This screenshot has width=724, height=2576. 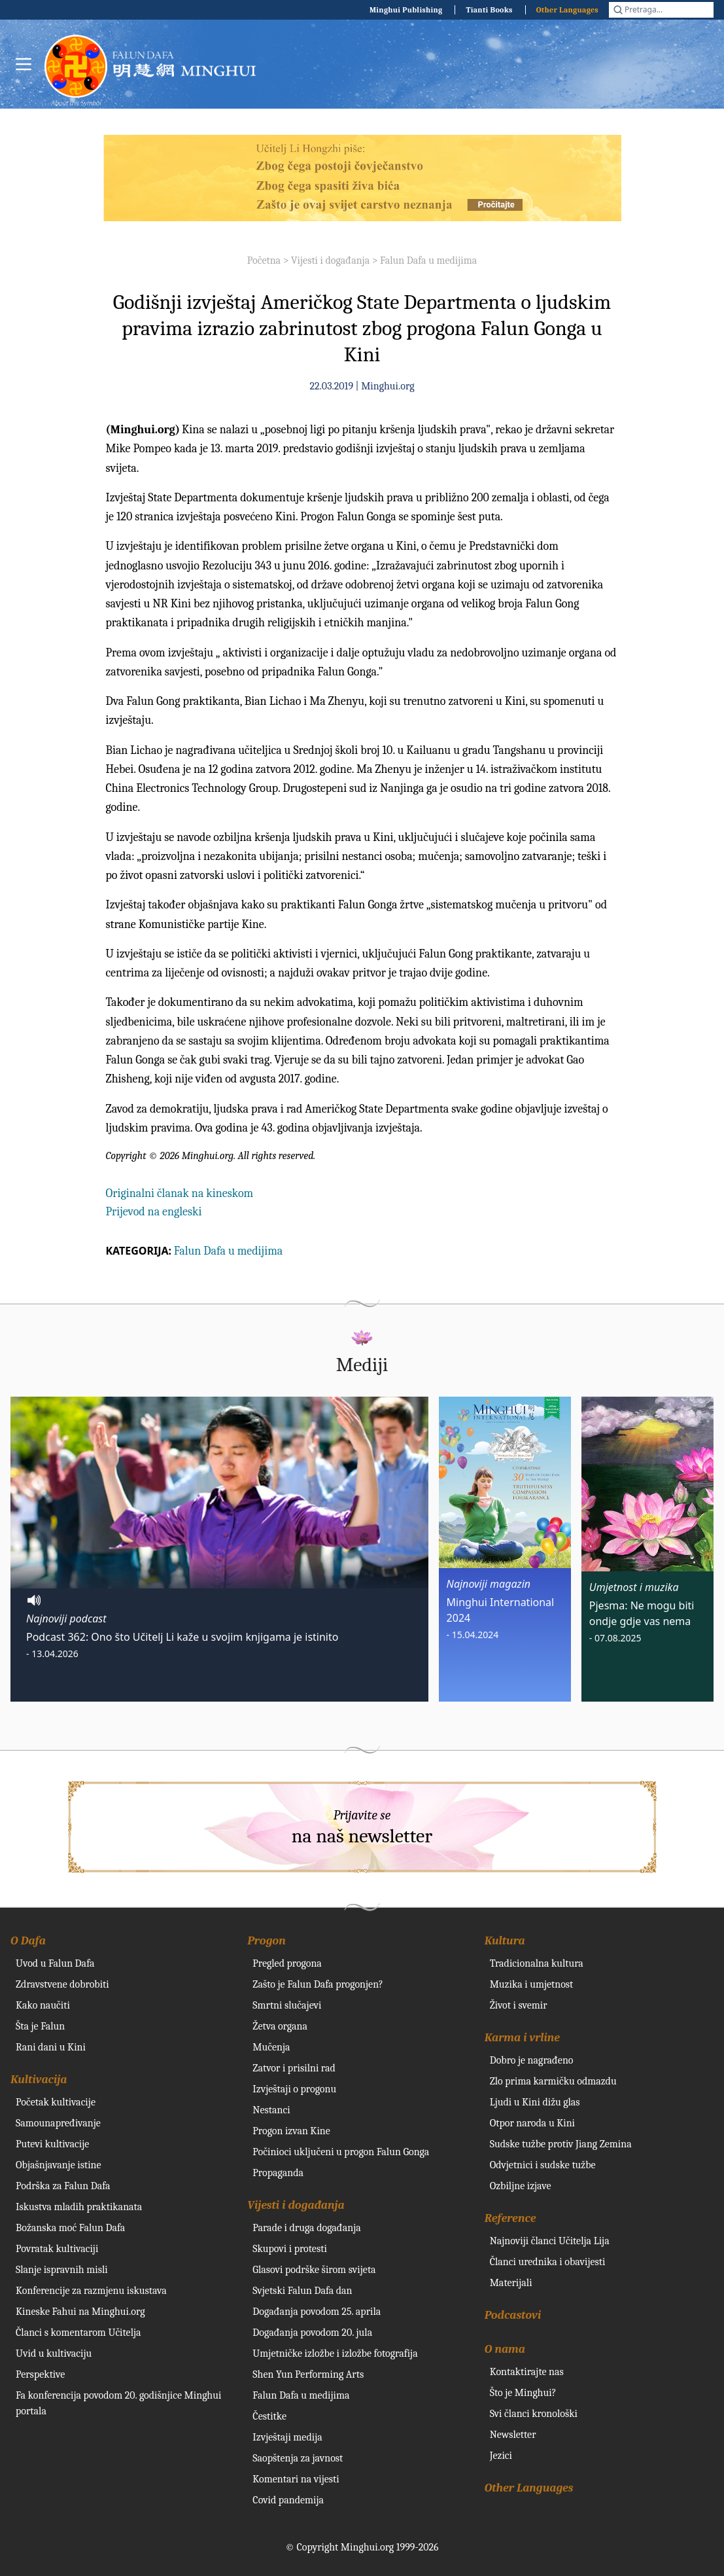 What do you see at coordinates (79, 2207) in the screenshot?
I see `Iskustva mladih praktikanata` at bounding box center [79, 2207].